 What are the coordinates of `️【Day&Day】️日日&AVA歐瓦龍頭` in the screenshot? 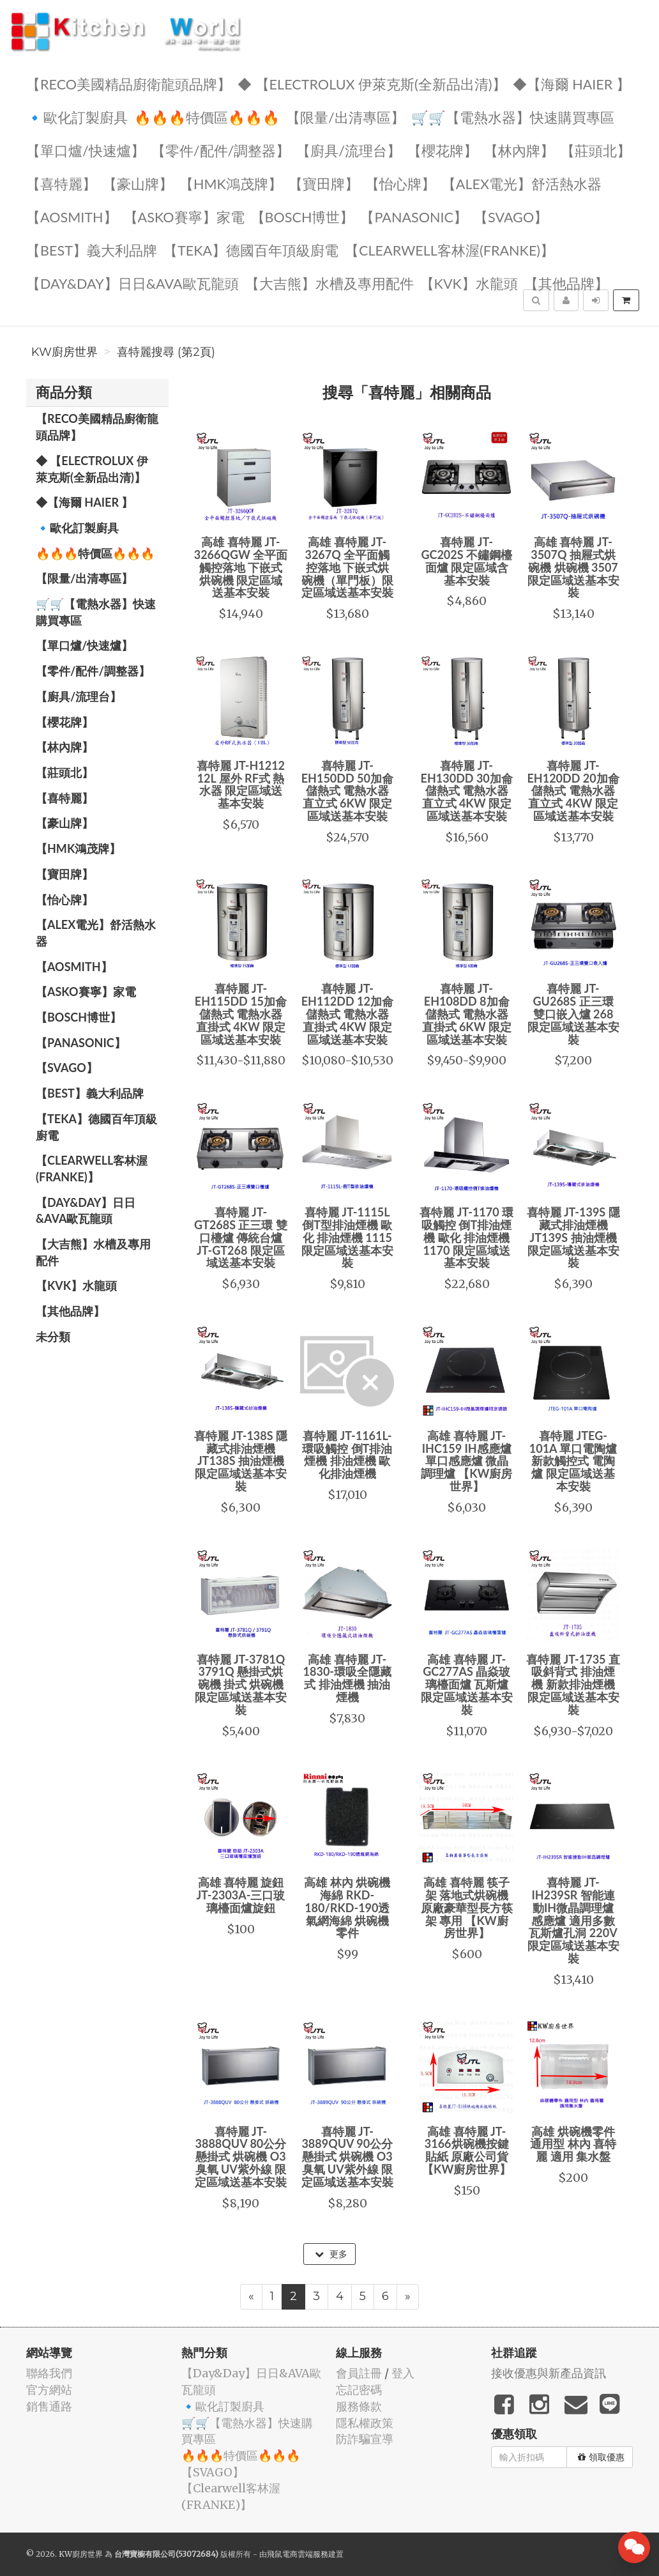 It's located at (132, 282).